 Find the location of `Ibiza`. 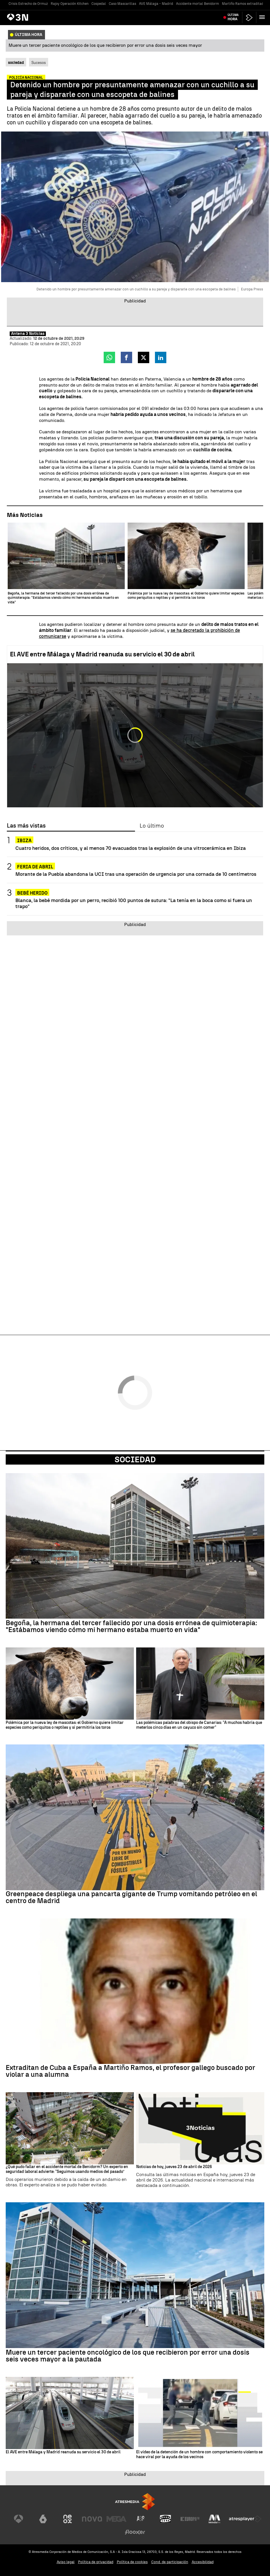

Ibiza is located at coordinates (24, 840).